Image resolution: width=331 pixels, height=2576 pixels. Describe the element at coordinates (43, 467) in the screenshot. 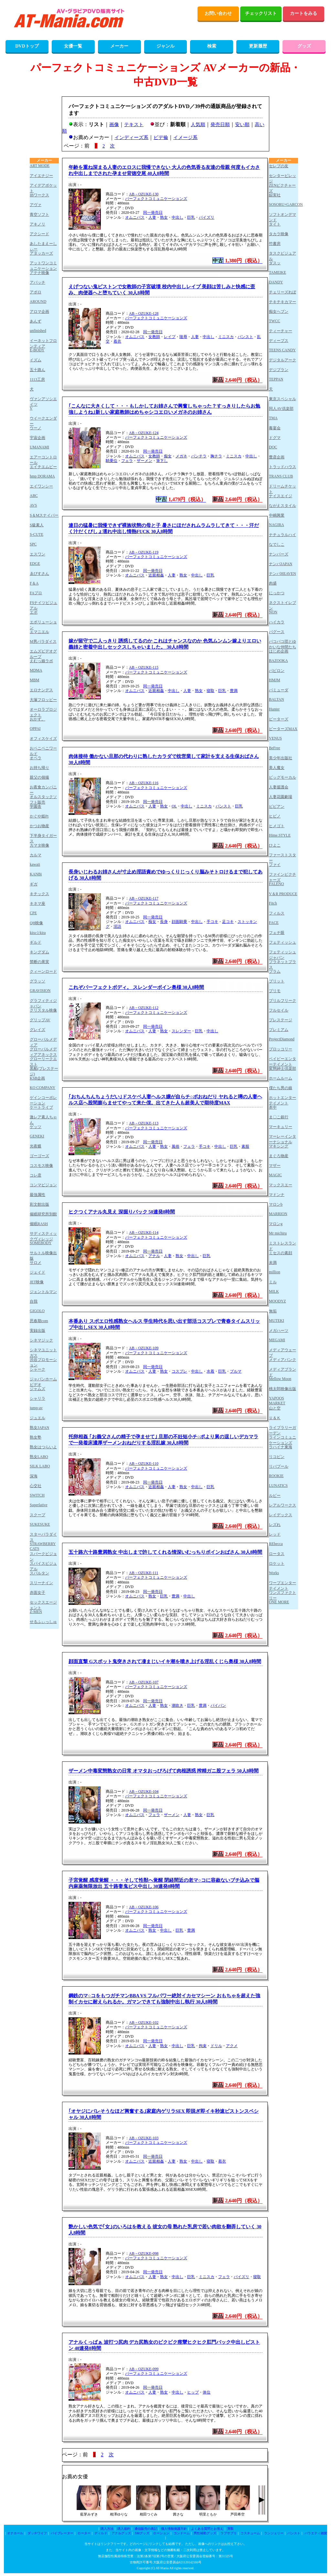

I see `エイチエムピー` at that location.